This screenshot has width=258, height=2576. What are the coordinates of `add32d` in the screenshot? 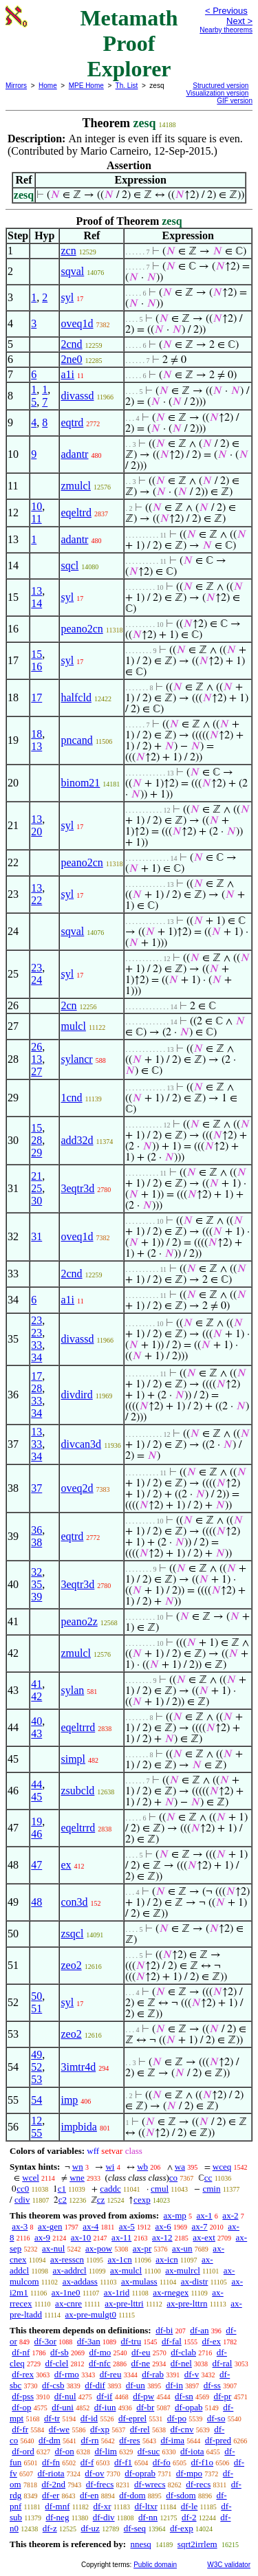 It's located at (77, 1140).